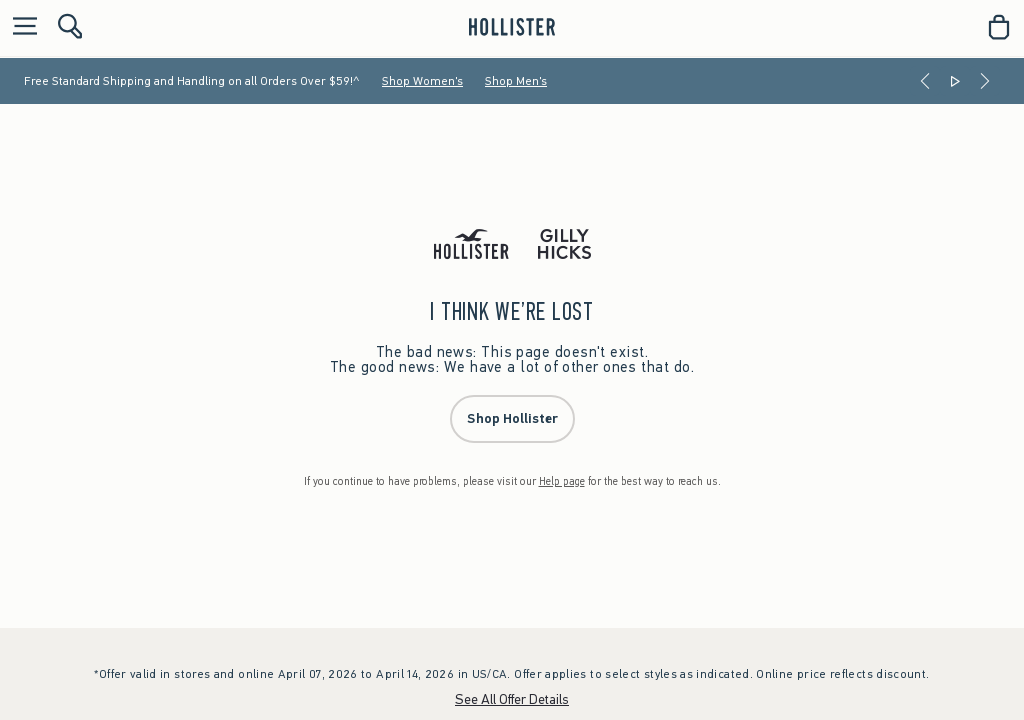 The width and height of the screenshot is (1024, 720). Describe the element at coordinates (422, 81) in the screenshot. I see `Shop Women's` at that location.